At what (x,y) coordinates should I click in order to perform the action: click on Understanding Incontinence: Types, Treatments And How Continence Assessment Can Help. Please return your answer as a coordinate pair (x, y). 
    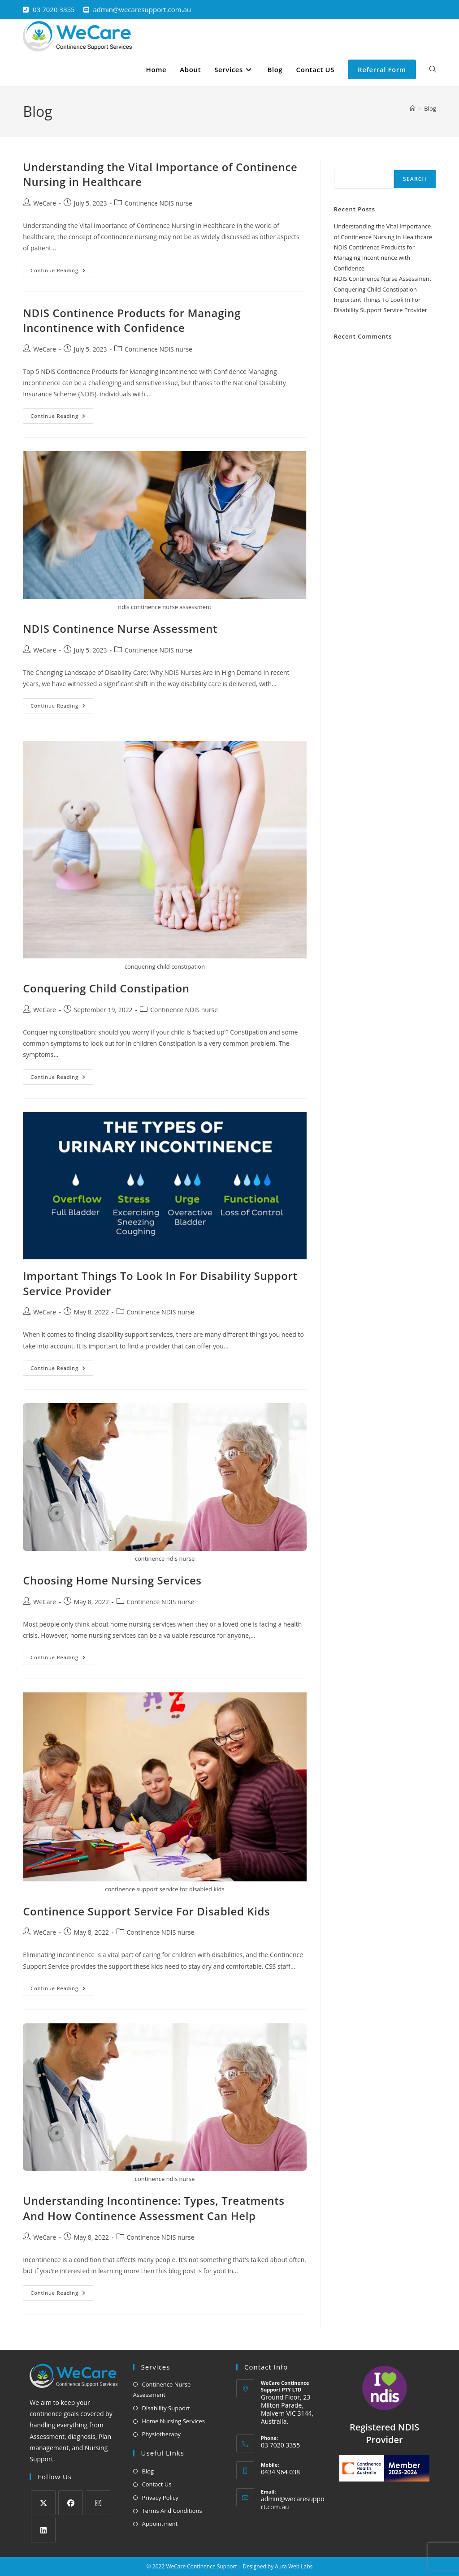
    Looking at the image, I should click on (153, 2208).